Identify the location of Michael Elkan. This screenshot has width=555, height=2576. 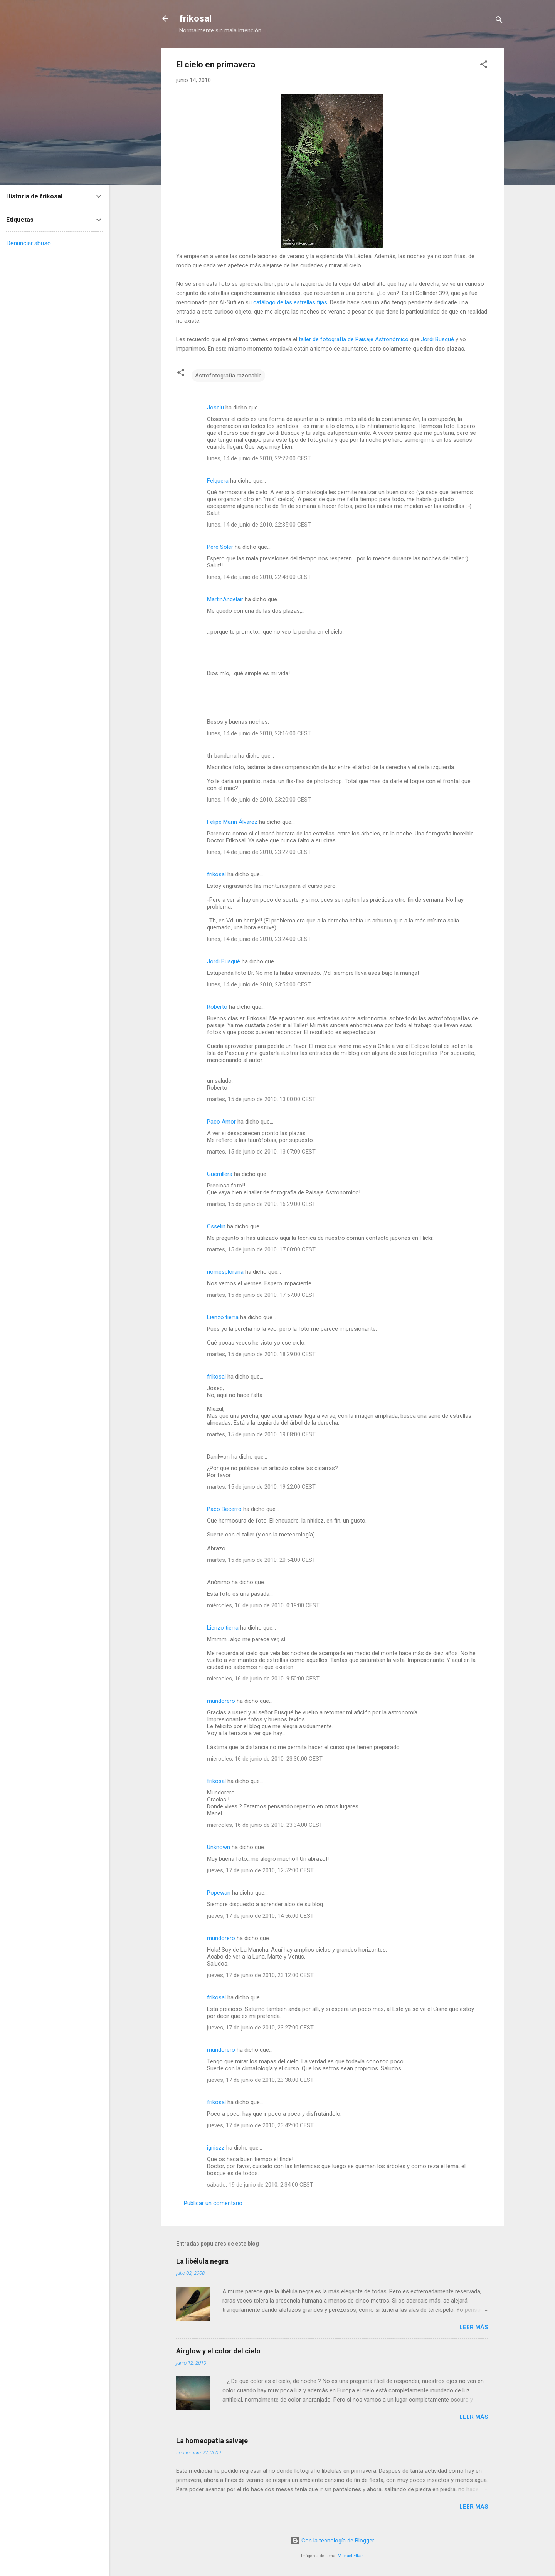
(351, 2555).